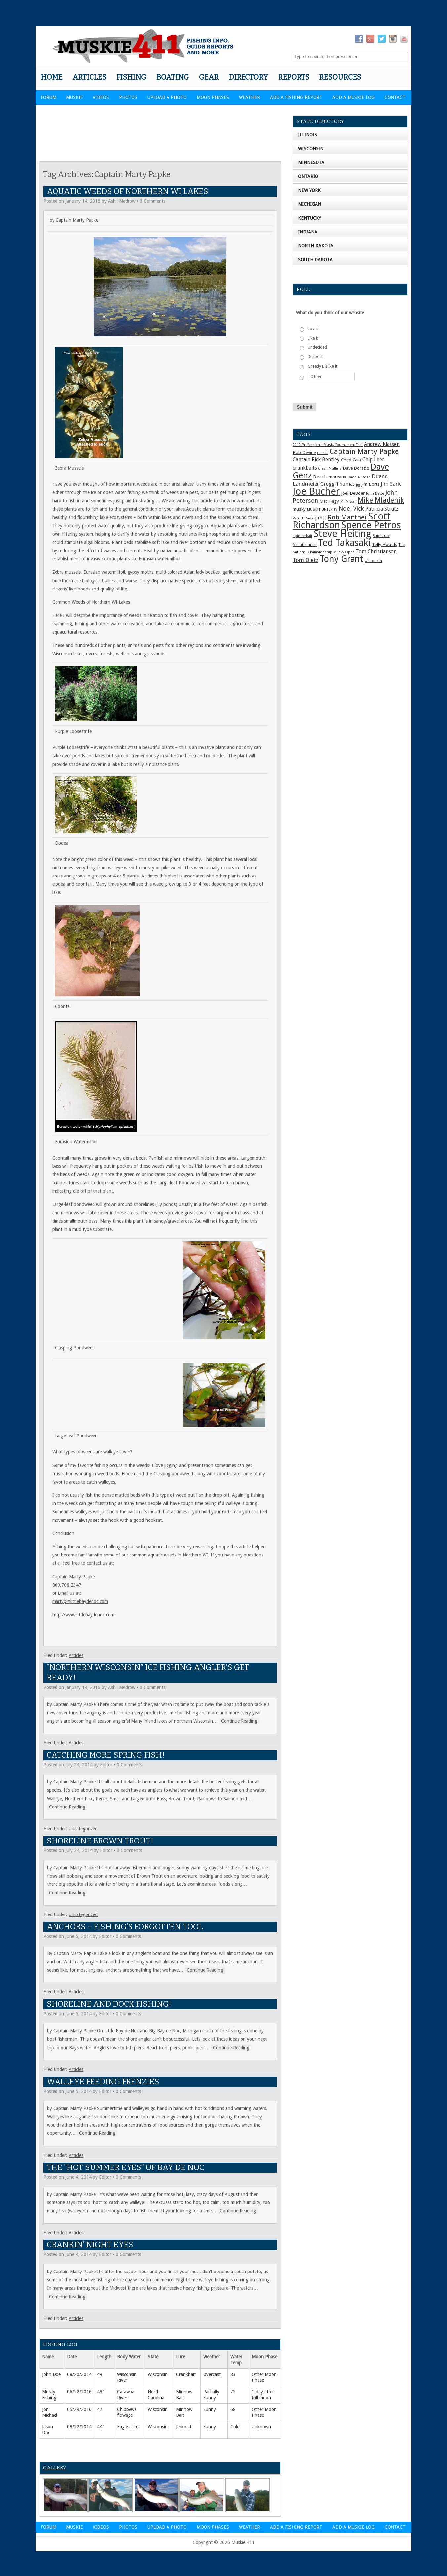 The image size is (447, 2576). What do you see at coordinates (315, 259) in the screenshot?
I see `South Dakota` at bounding box center [315, 259].